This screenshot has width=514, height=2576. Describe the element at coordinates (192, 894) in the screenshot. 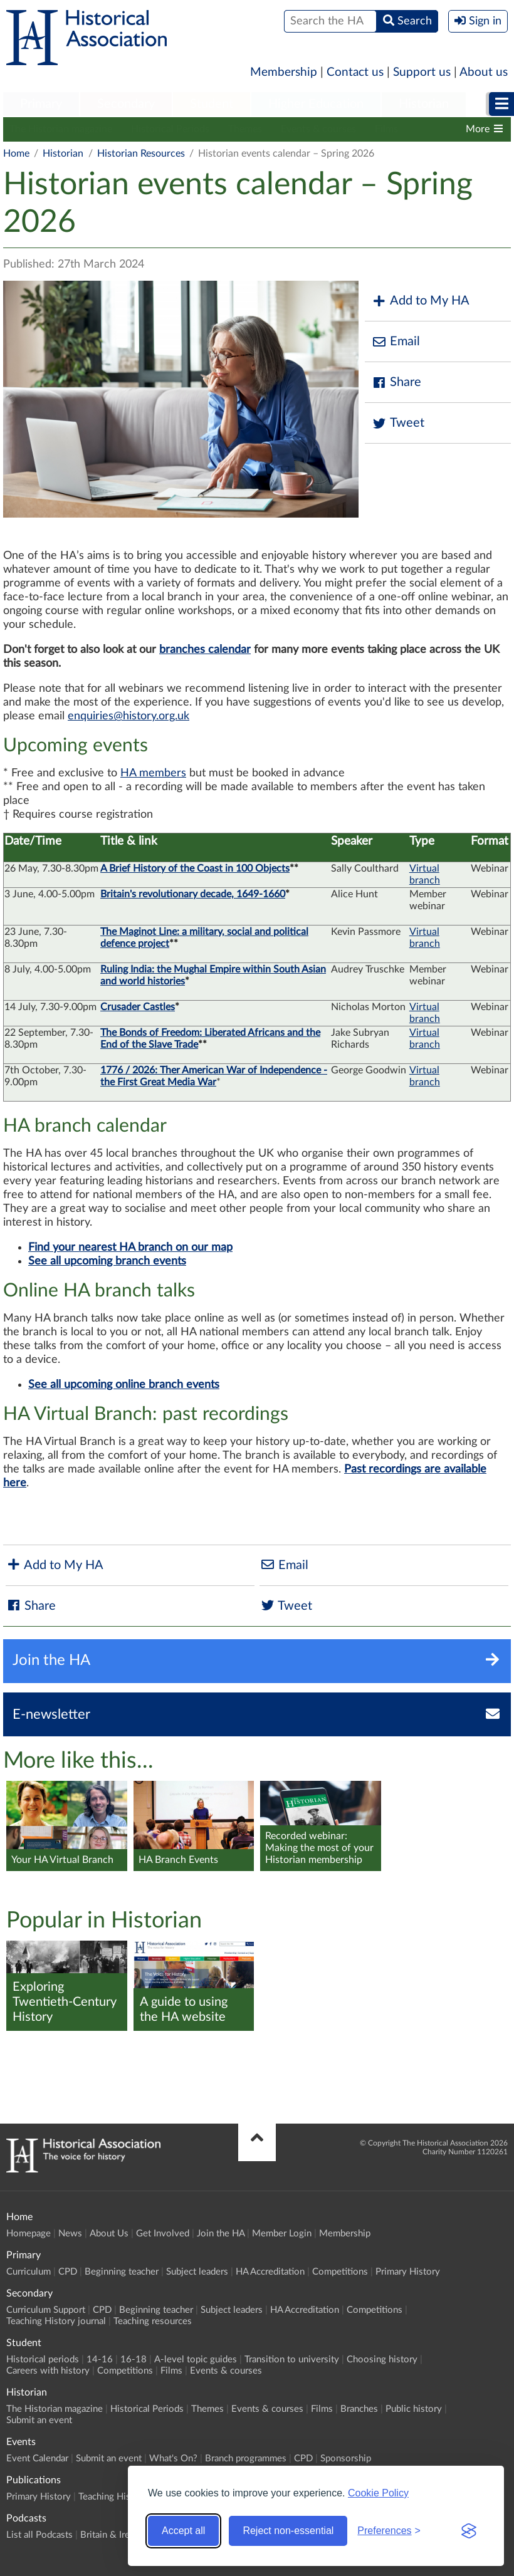

I see `Britain's revolutionary decade, 1649-1660` at that location.